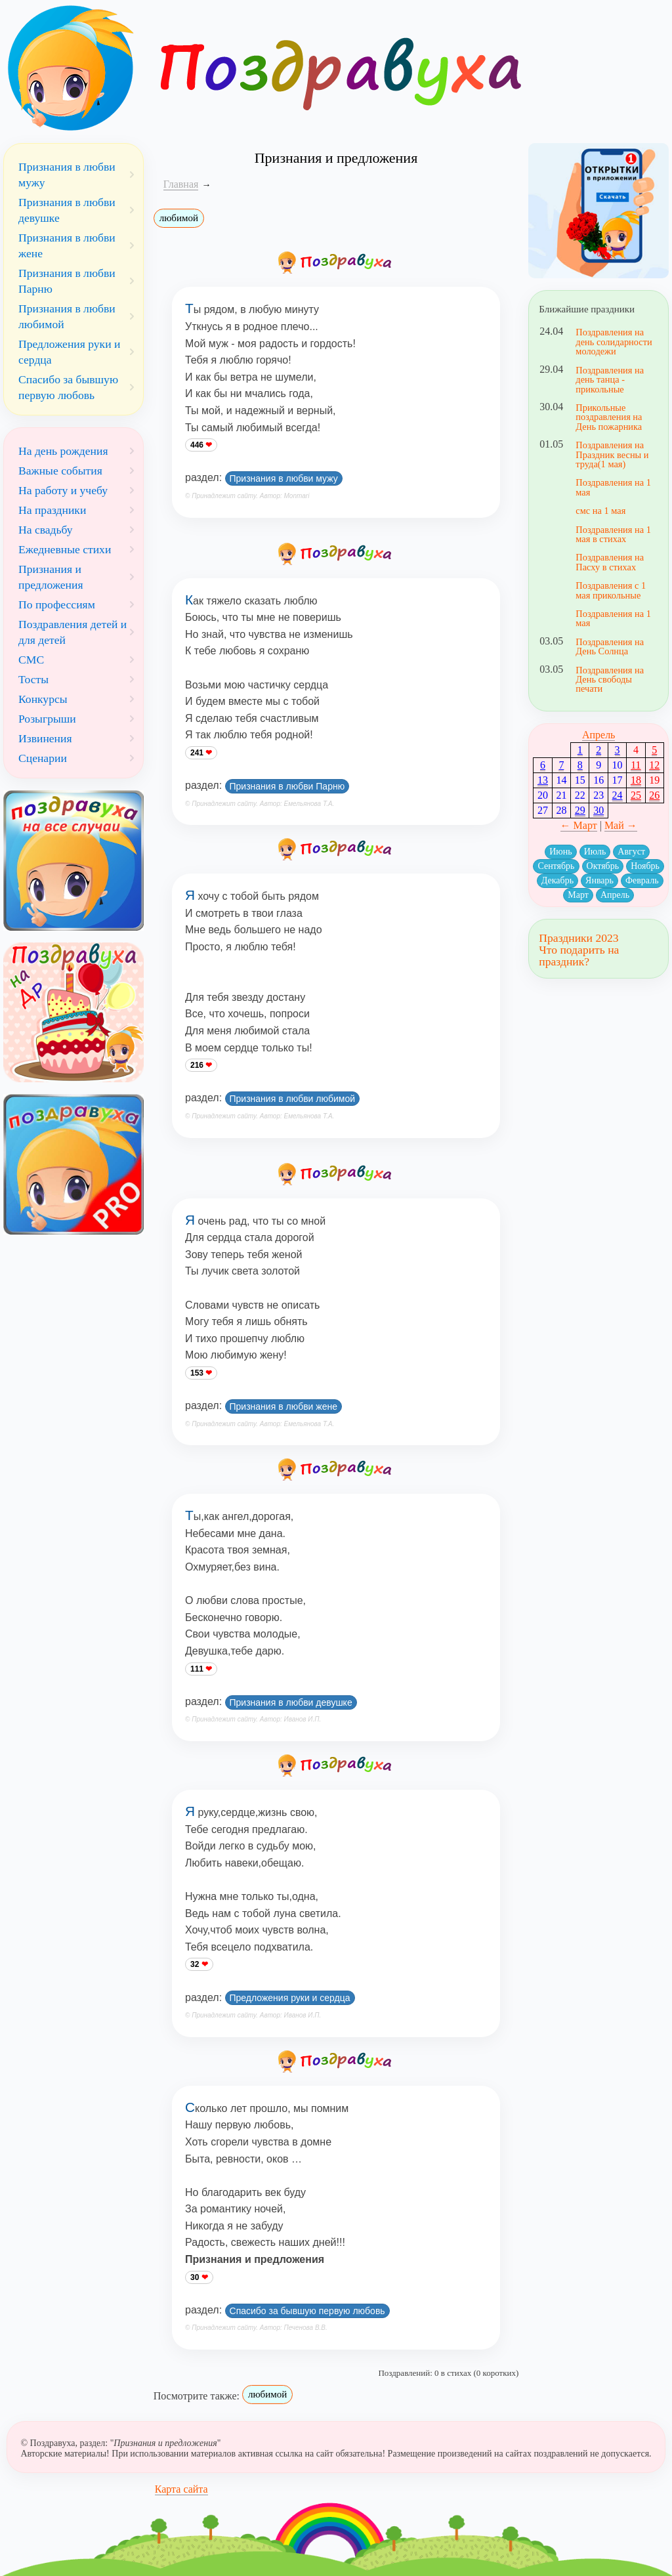 This screenshot has width=672, height=2576. I want to click on На день рождения, so click(63, 450).